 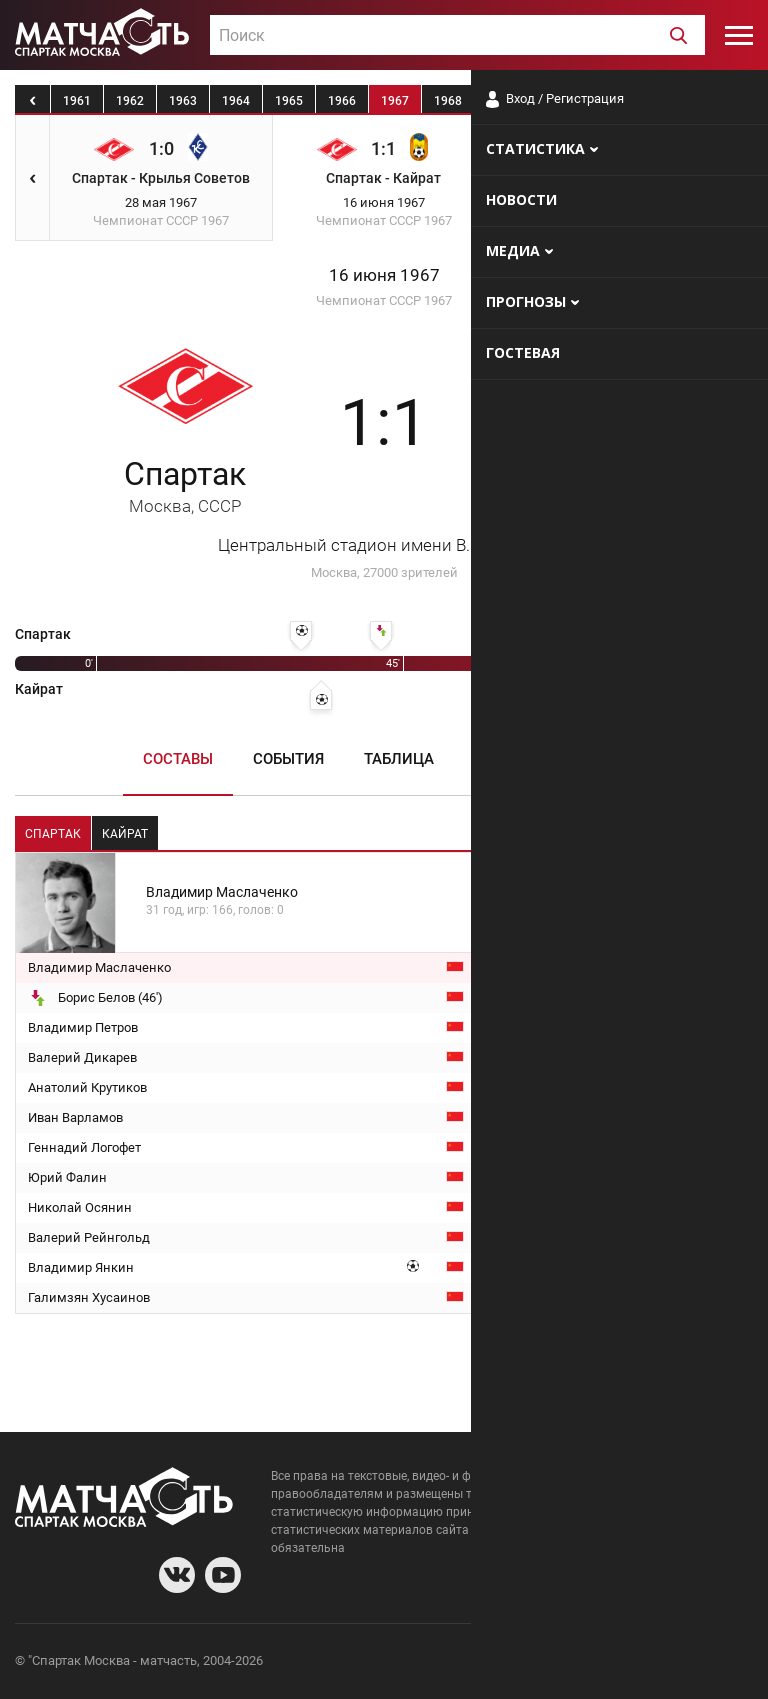 I want to click on 1965, so click(x=289, y=101).